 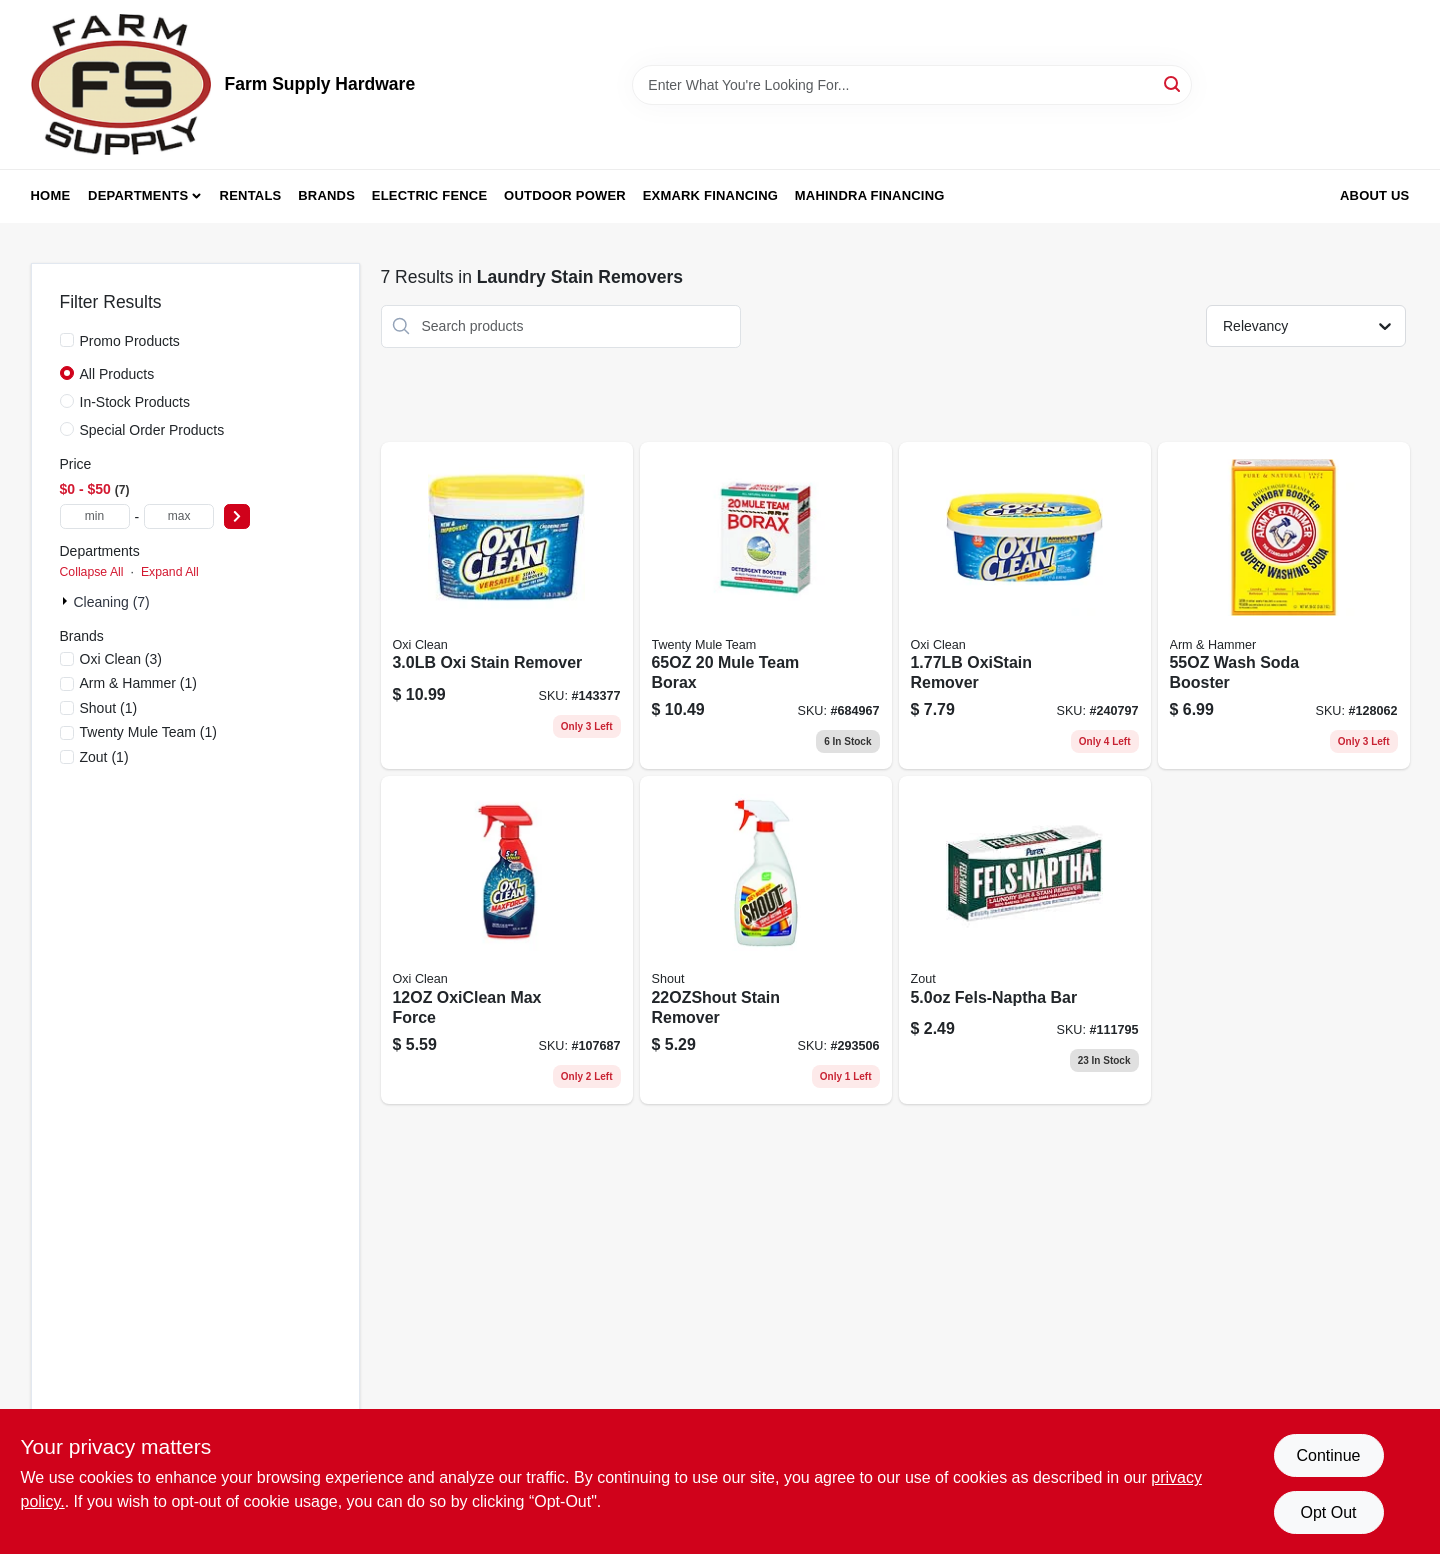 What do you see at coordinates (251, 195) in the screenshot?
I see `Rentals` at bounding box center [251, 195].